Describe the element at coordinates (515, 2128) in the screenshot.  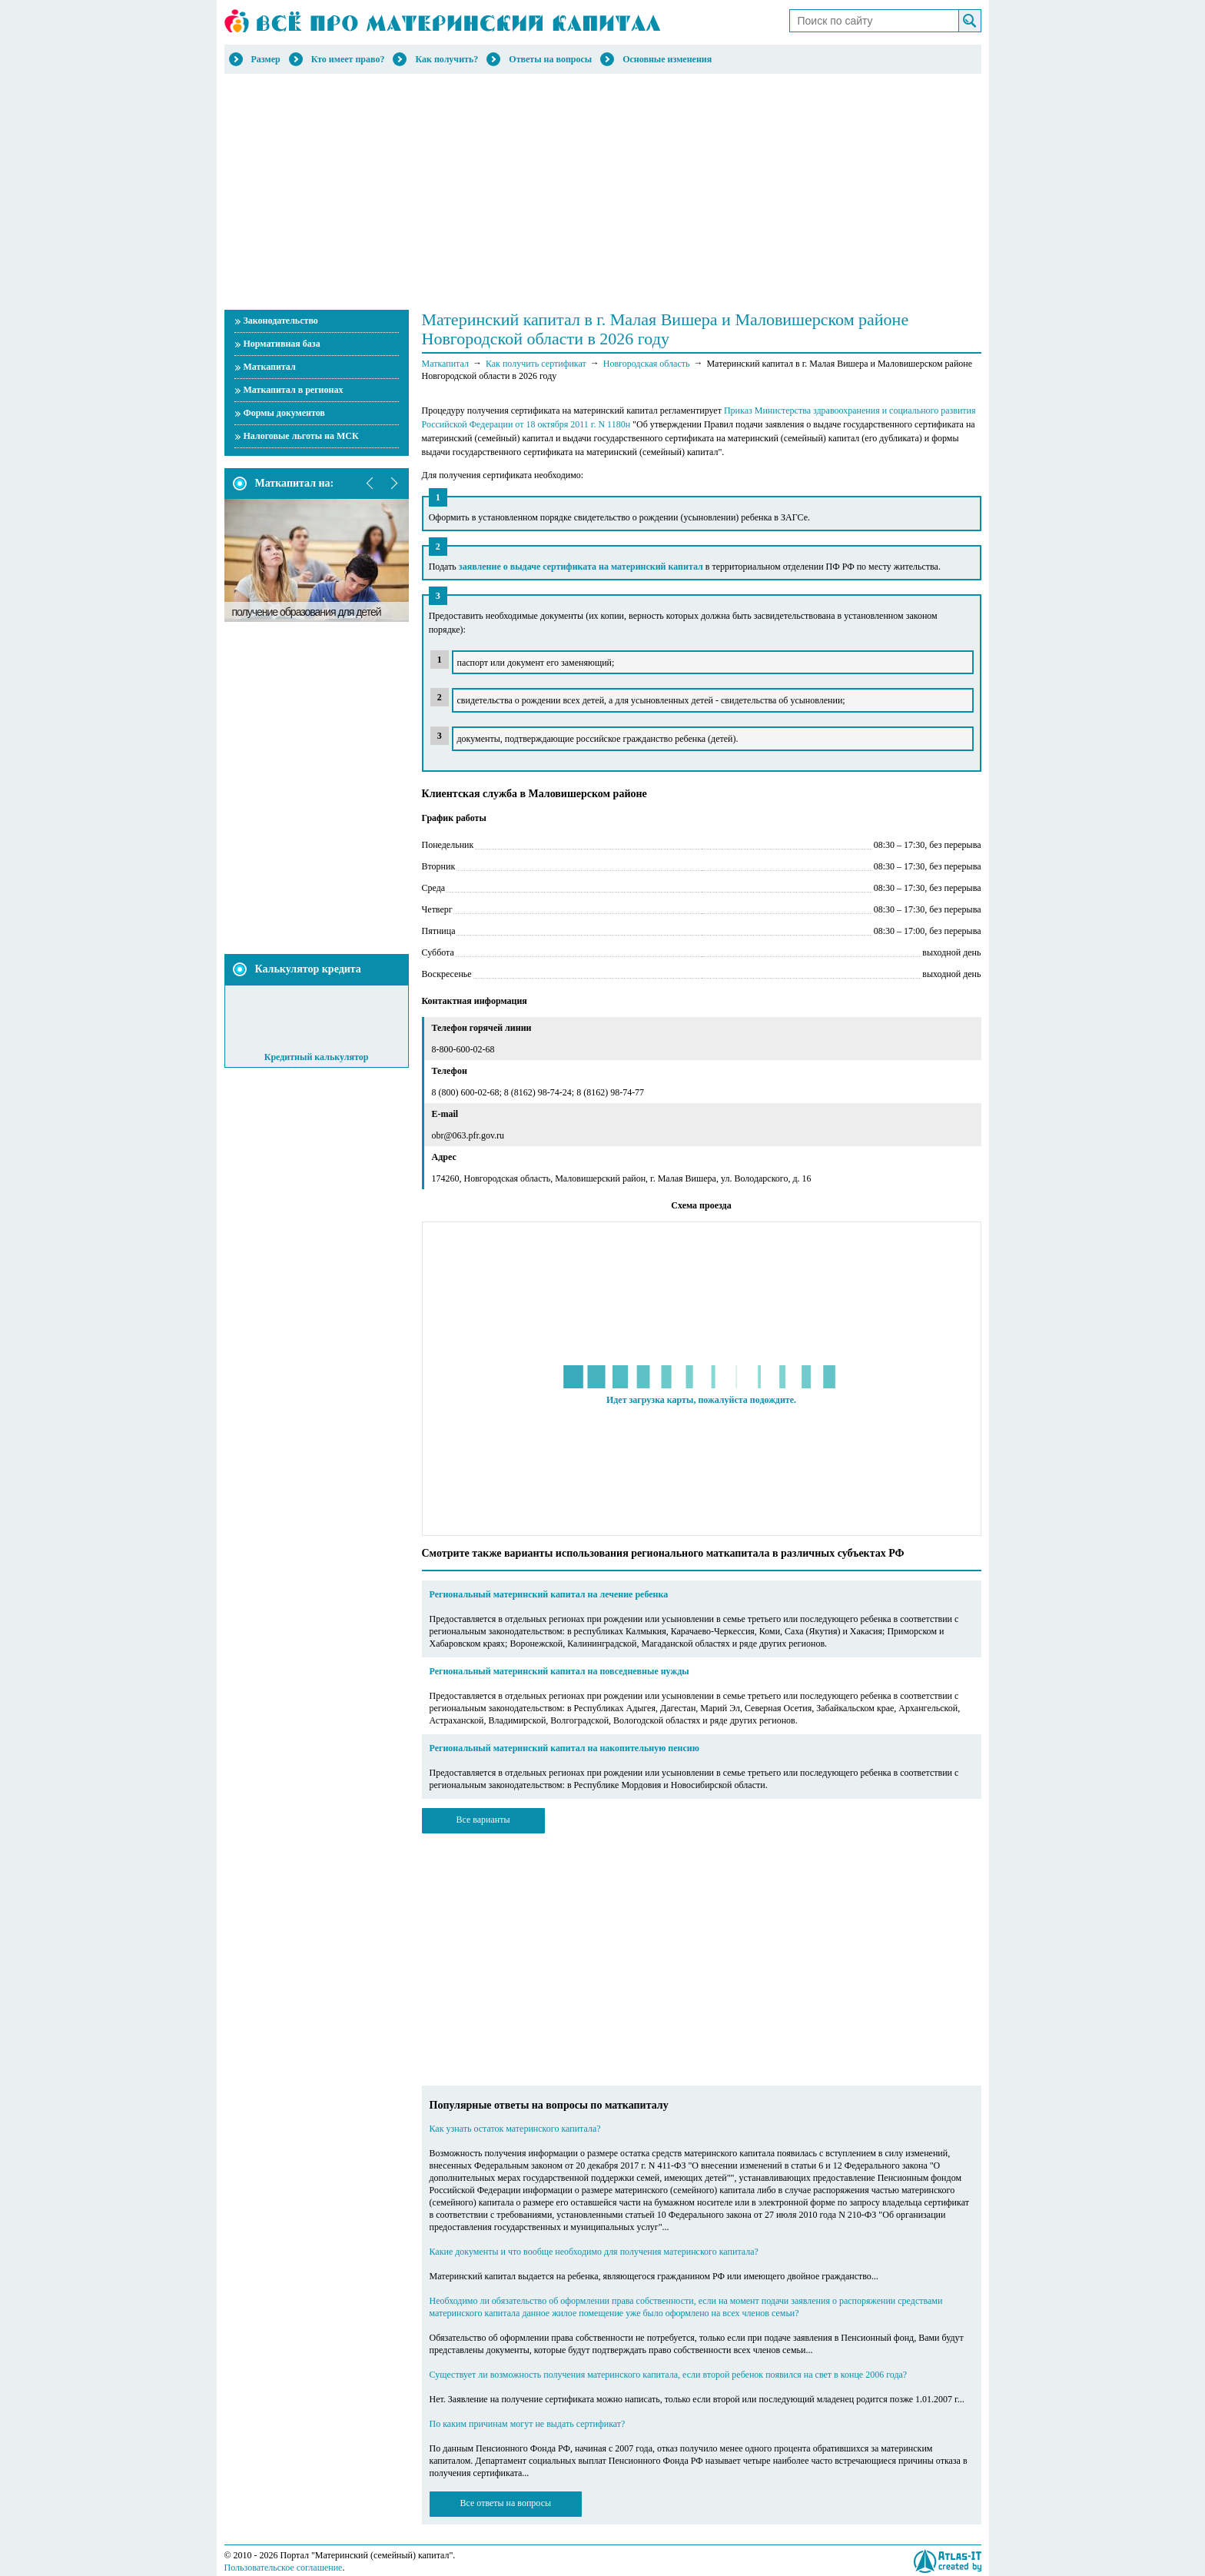
I see `Как узнать остаток материнского капитала?` at that location.